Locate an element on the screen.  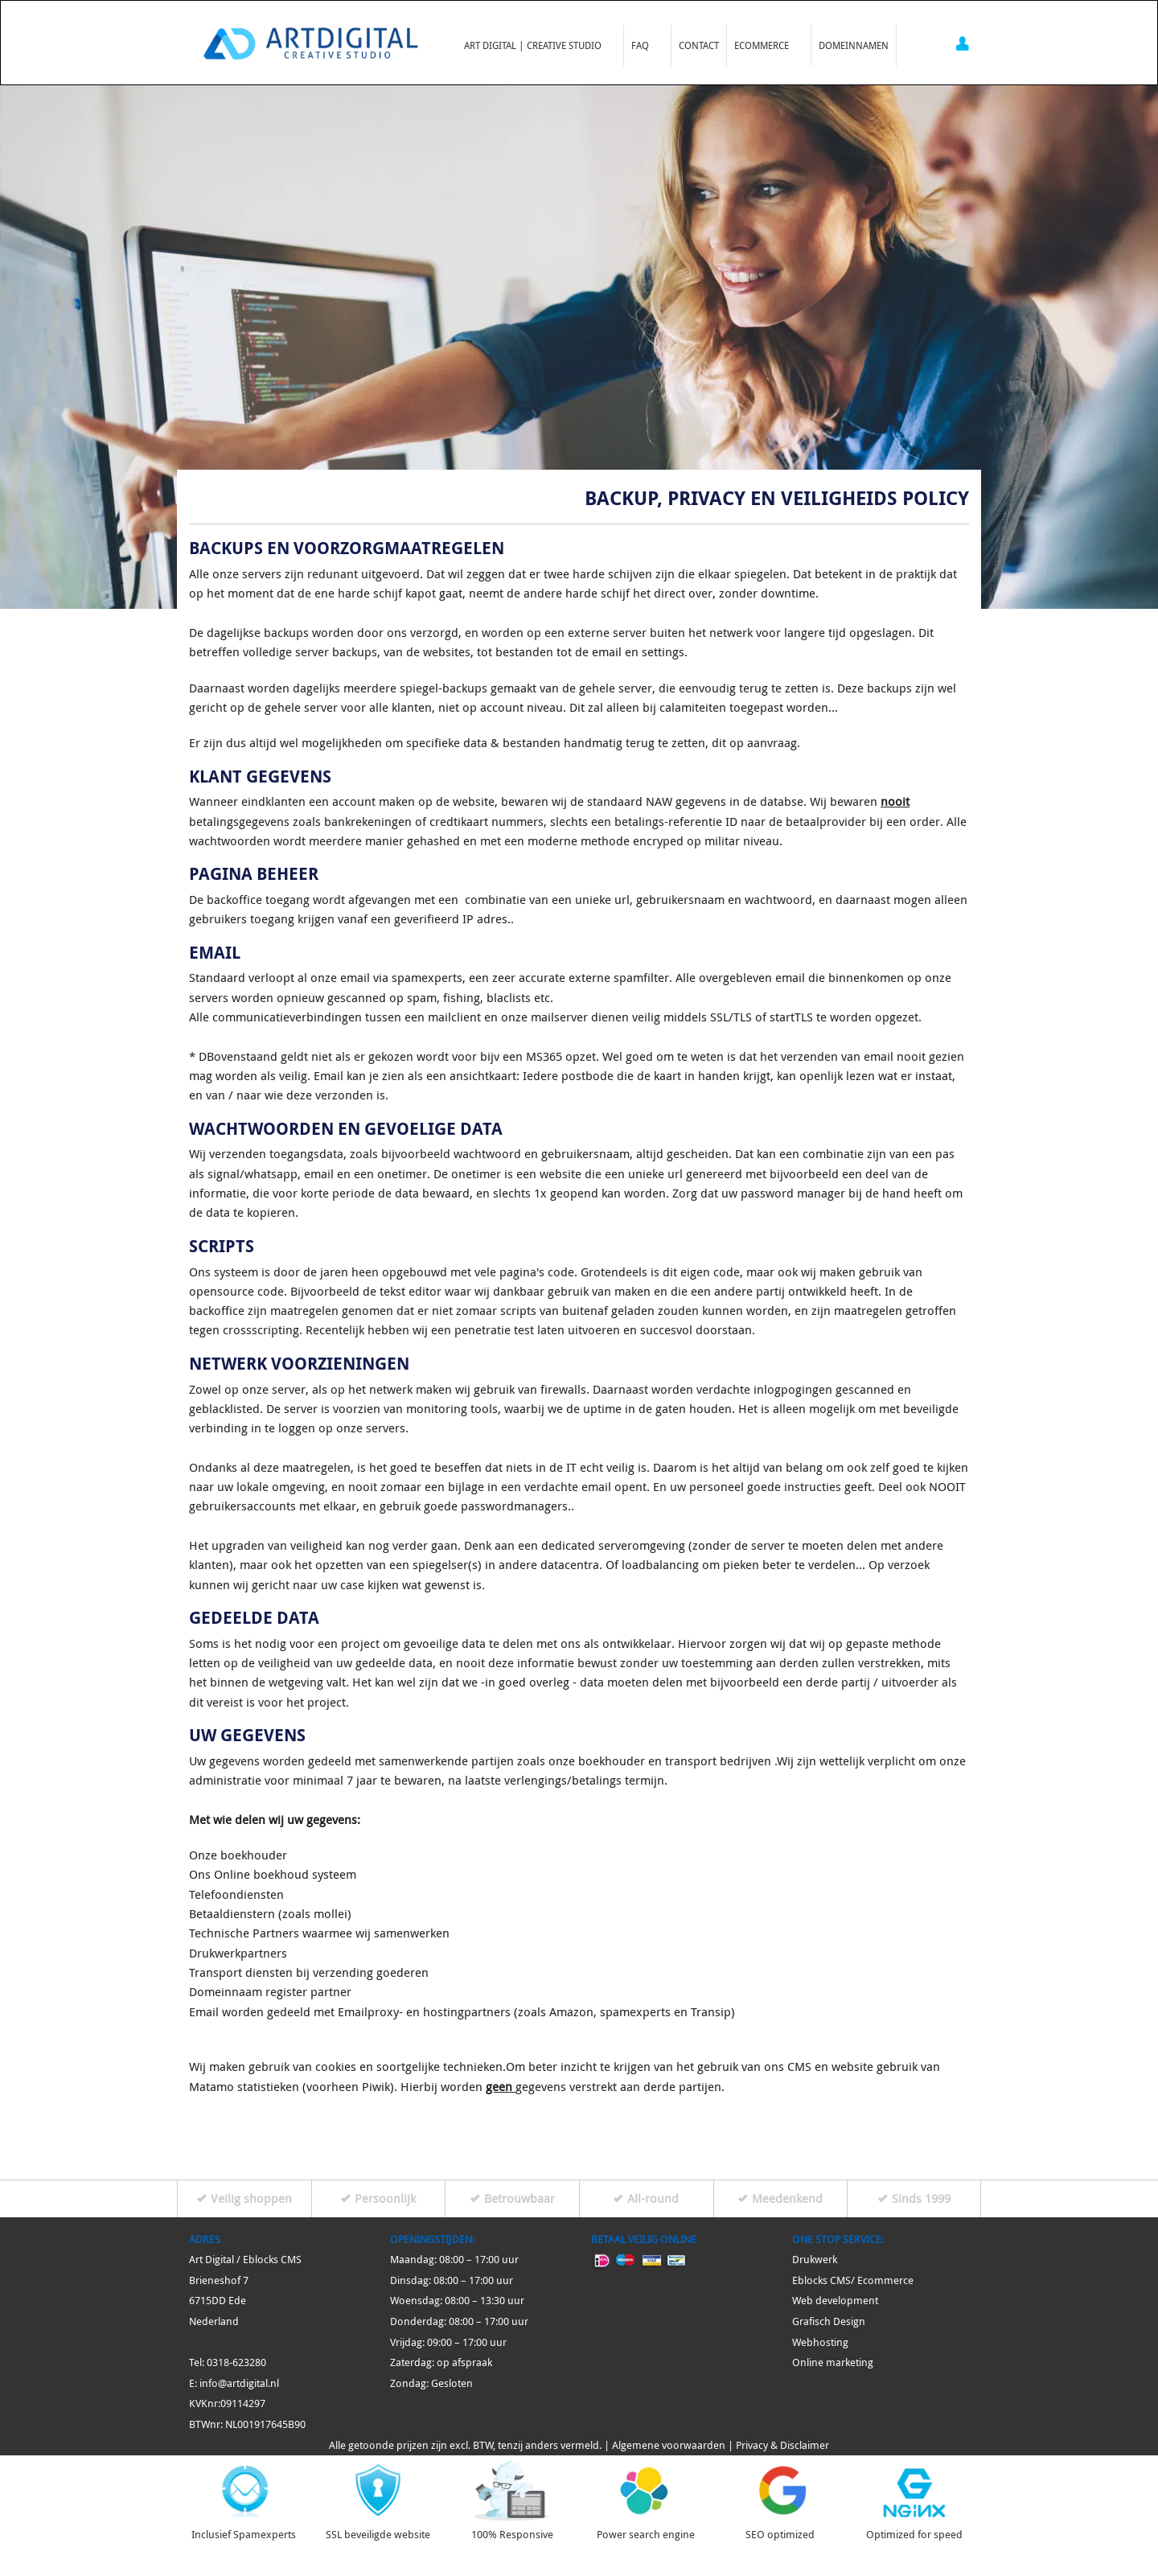
Algemene voorwaarden is located at coordinates (668, 2445).